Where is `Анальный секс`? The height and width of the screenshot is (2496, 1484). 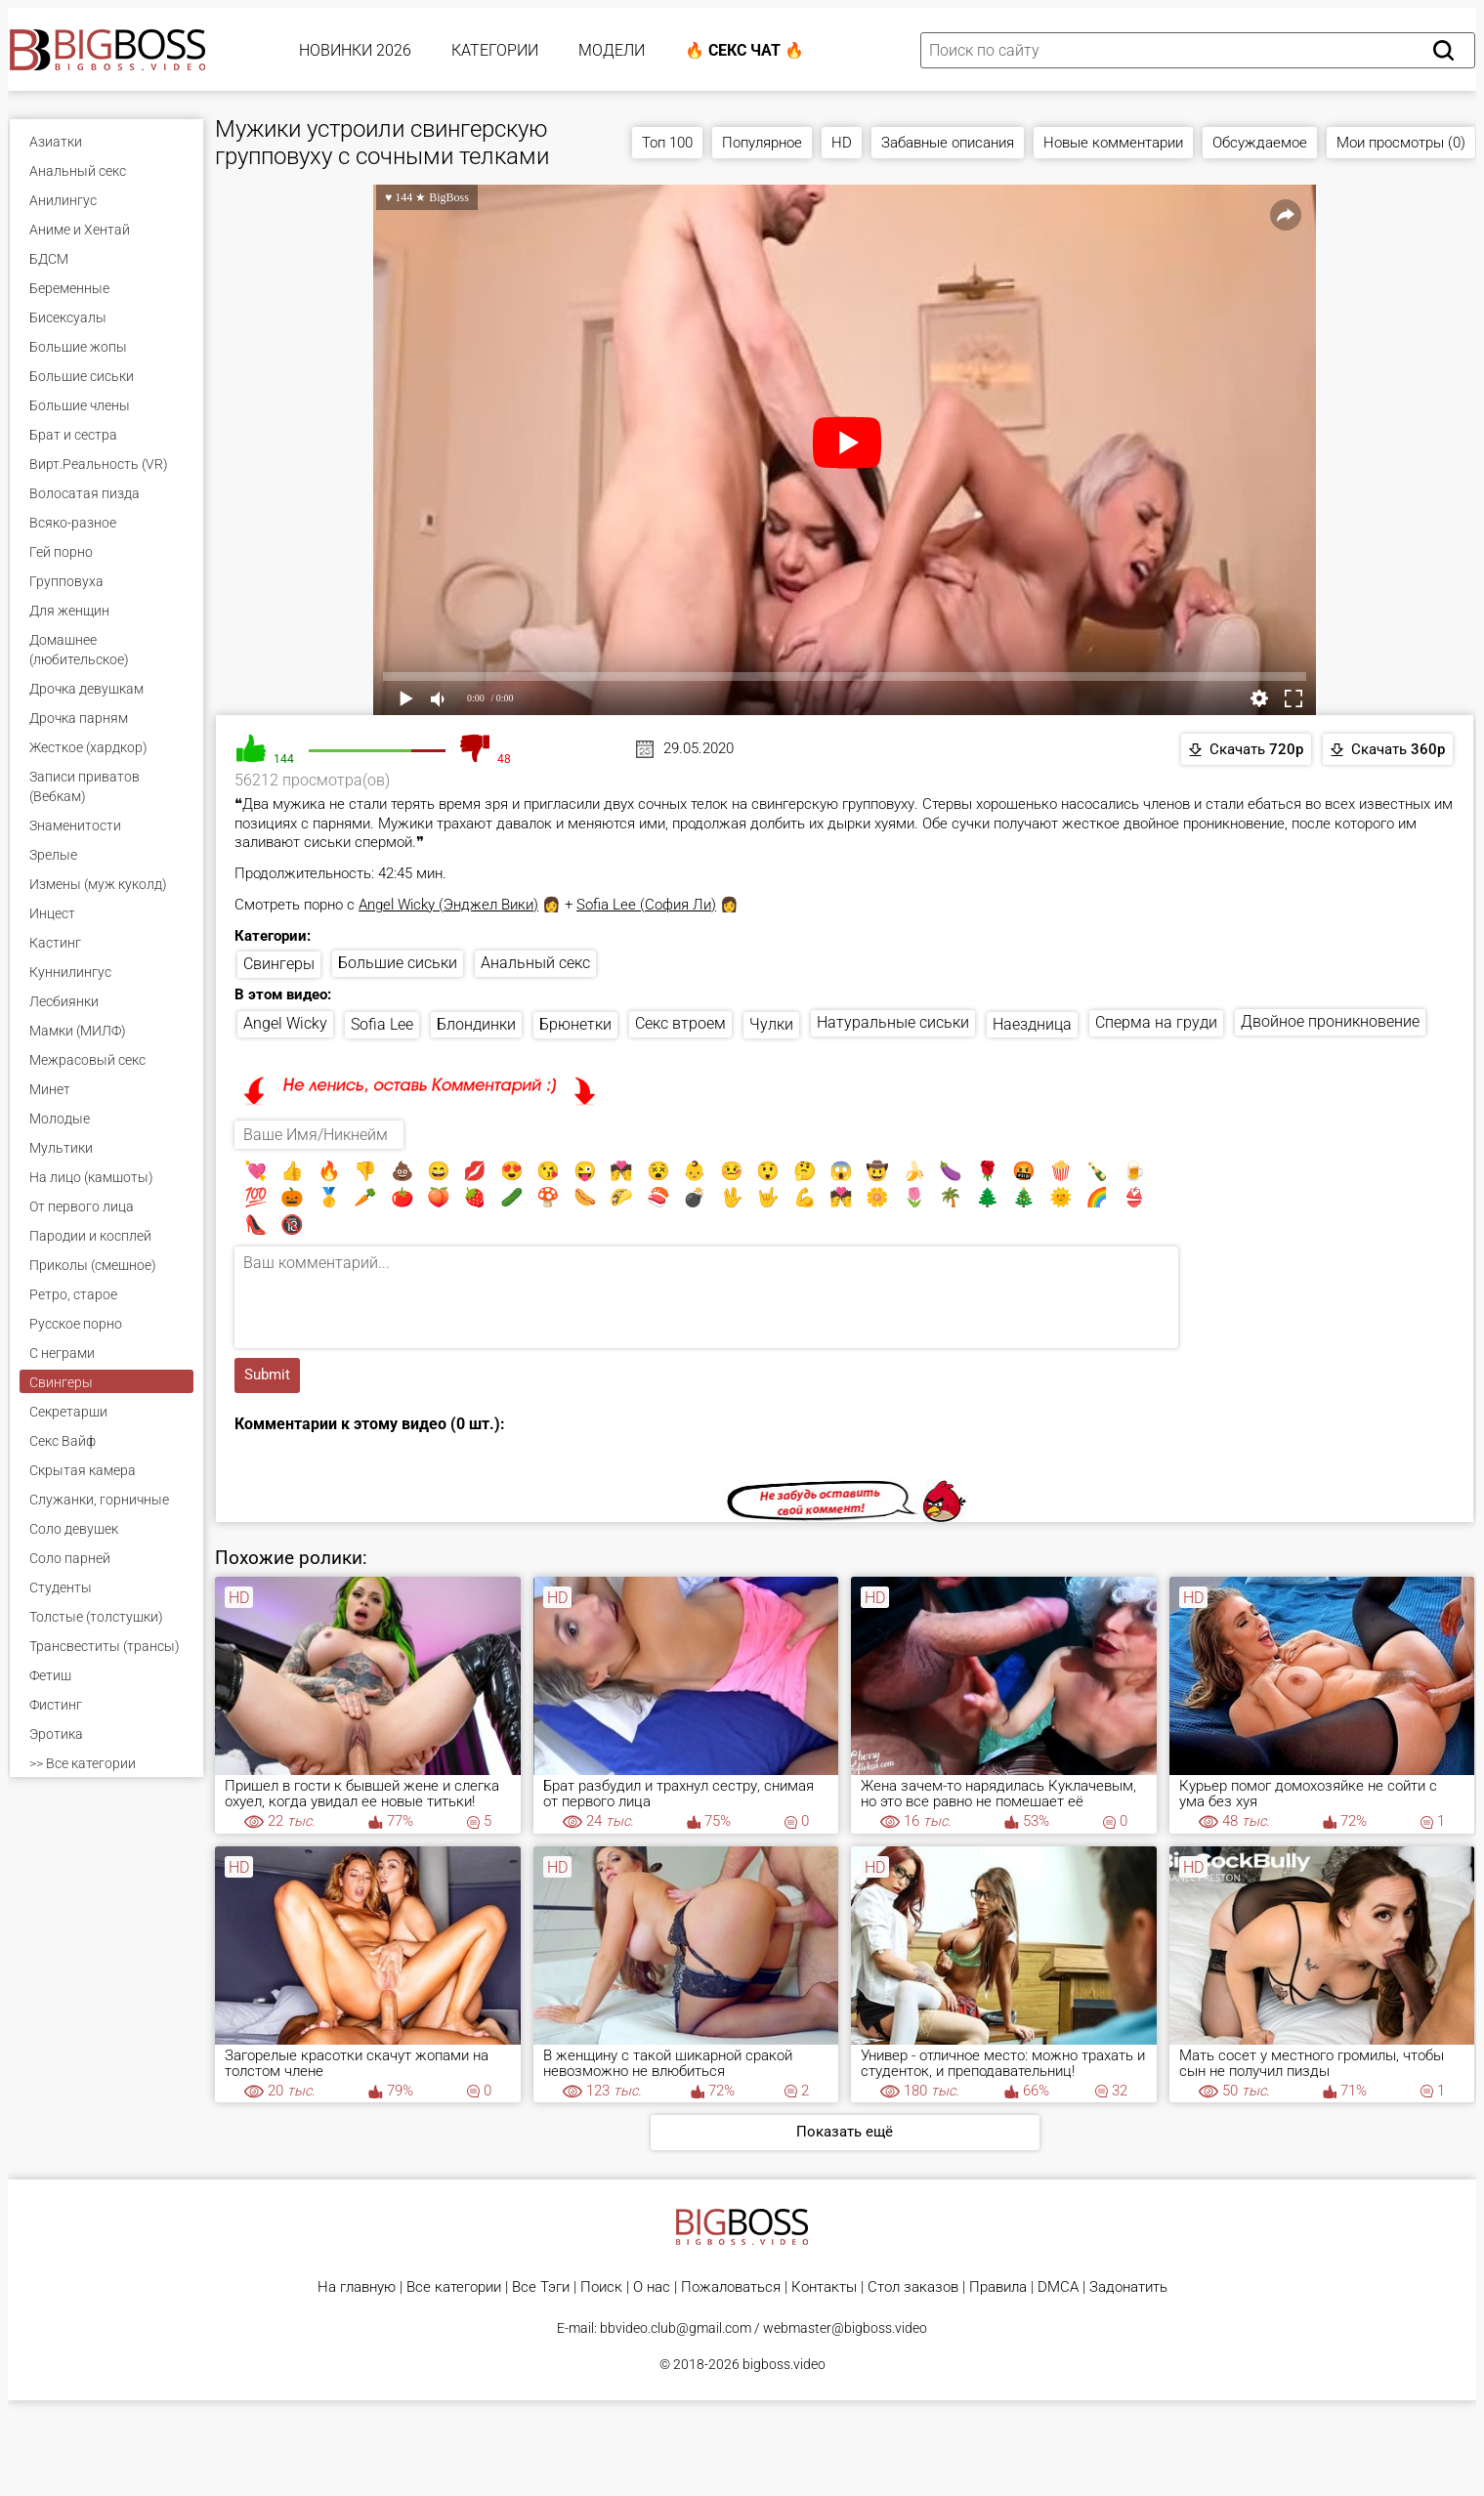 Анальный секс is located at coordinates (535, 962).